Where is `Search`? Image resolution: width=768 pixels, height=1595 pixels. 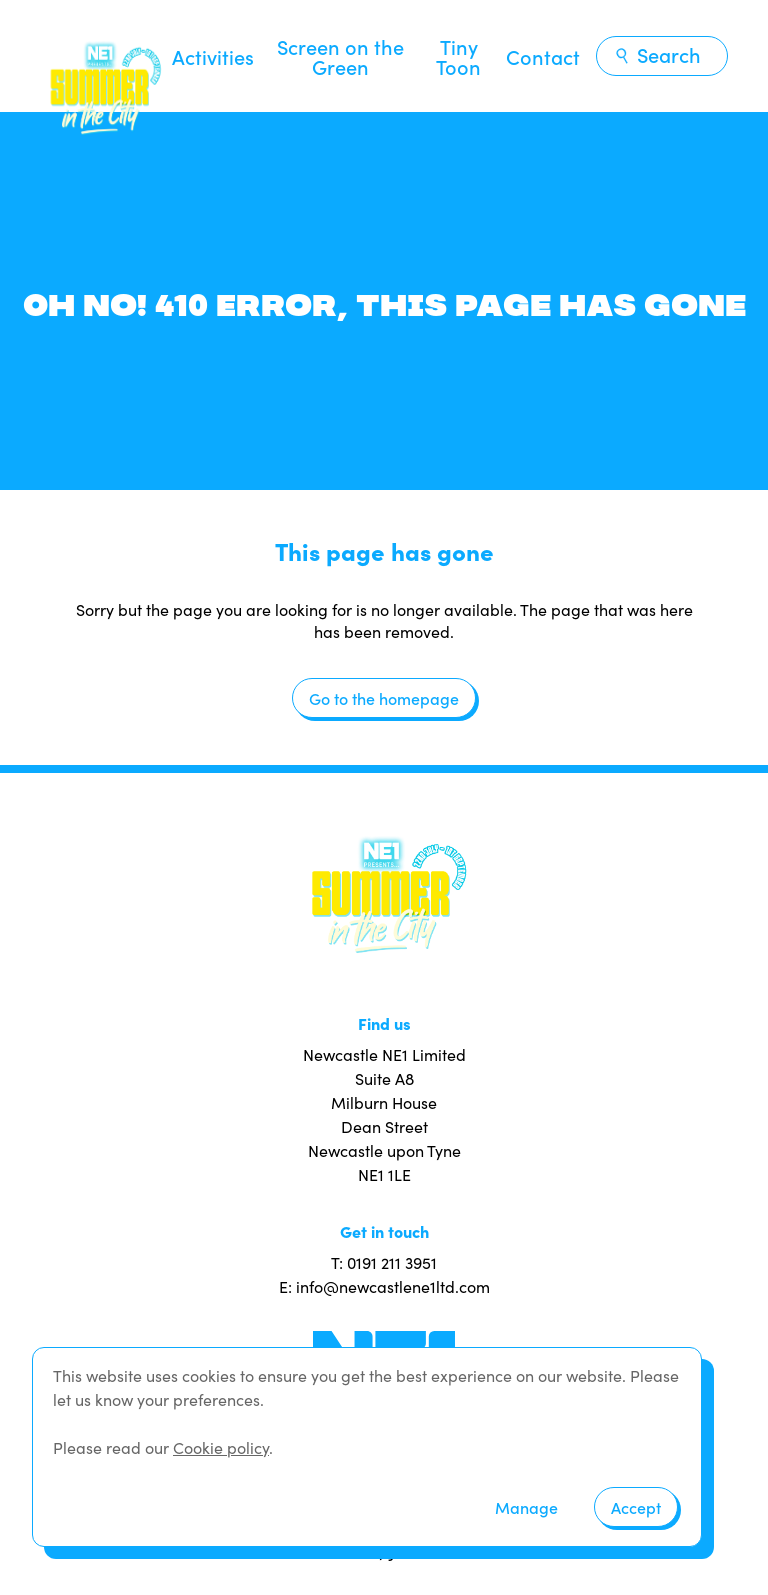
Search is located at coordinates (657, 54).